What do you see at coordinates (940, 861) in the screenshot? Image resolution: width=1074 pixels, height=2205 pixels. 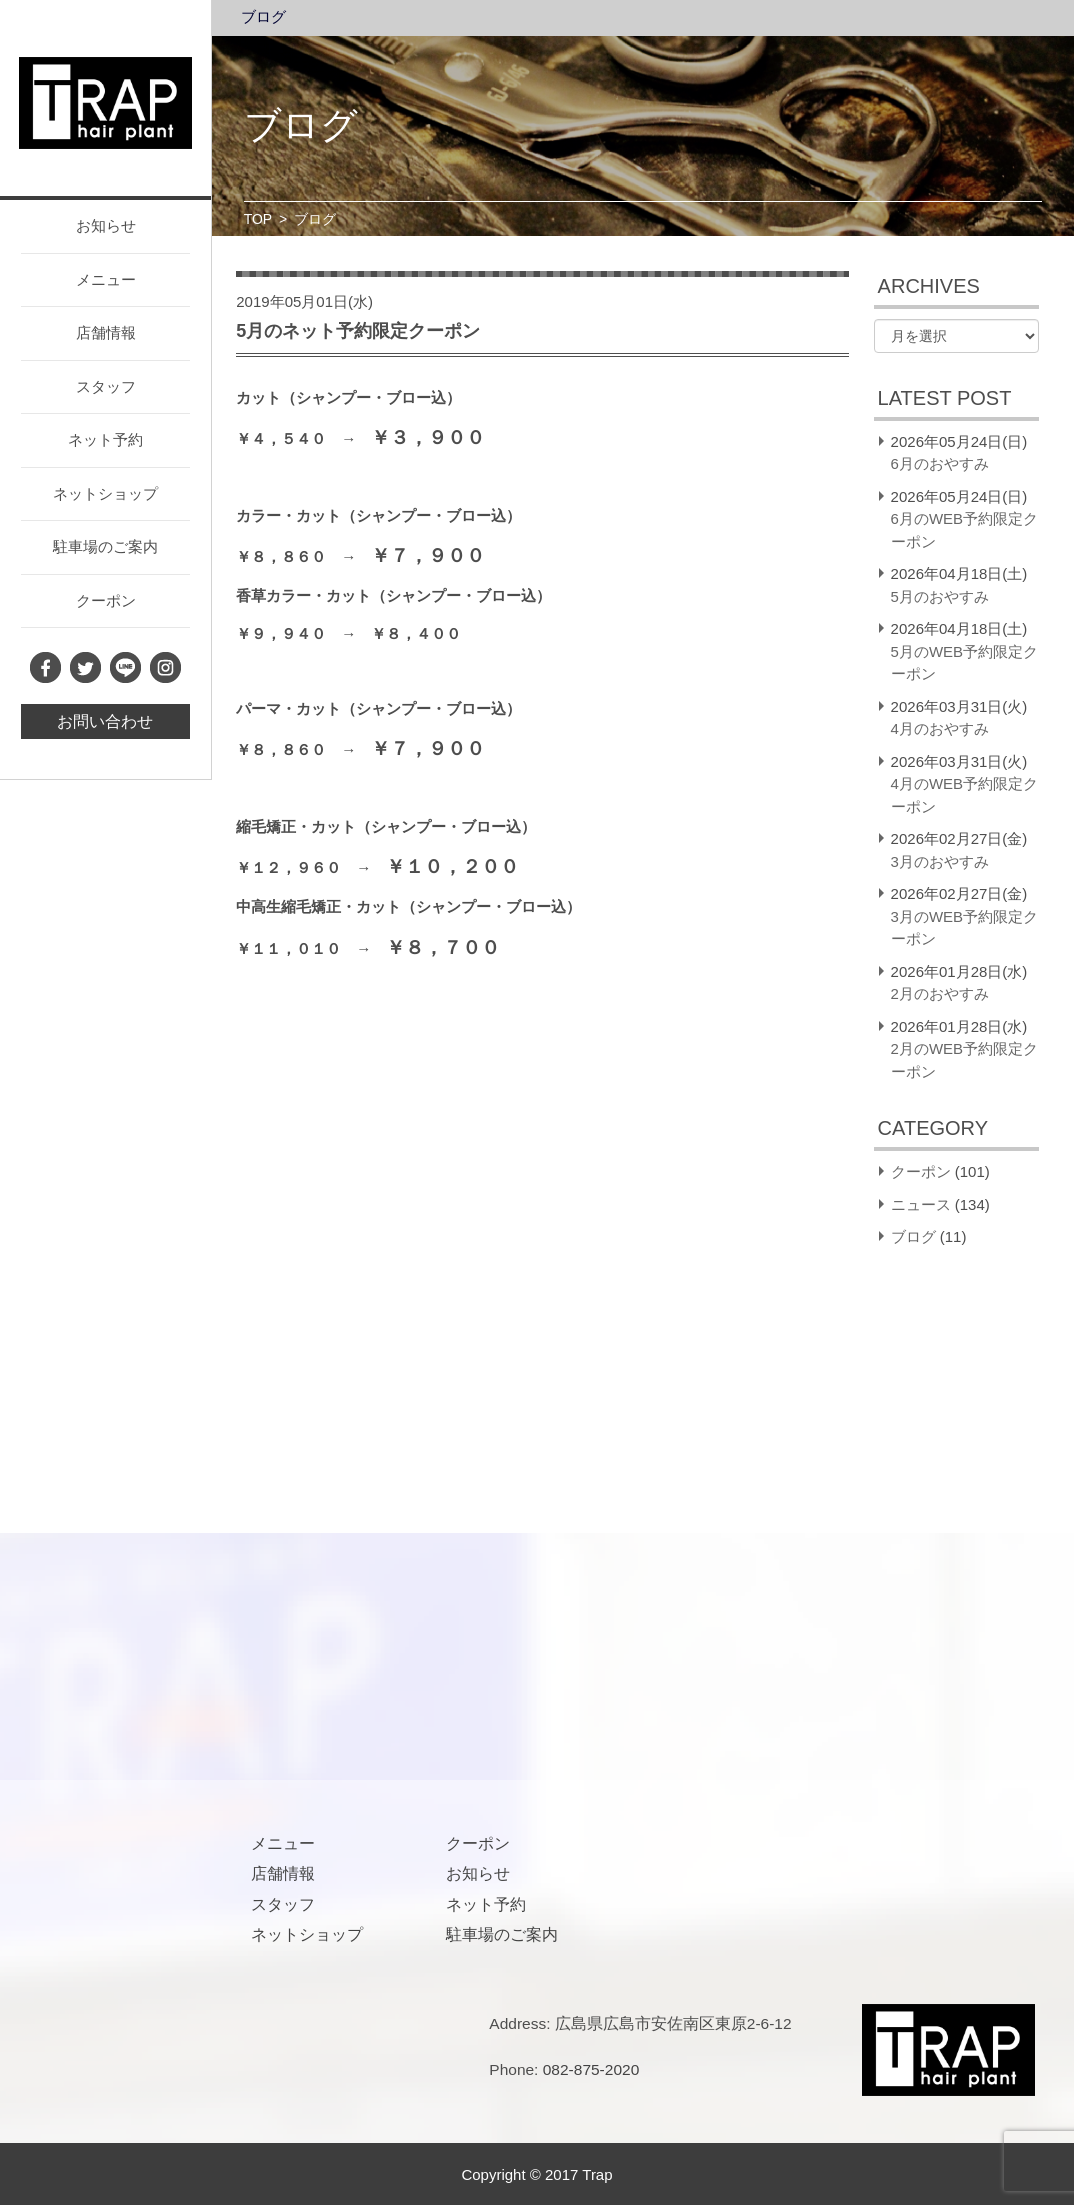 I see `3月のおやすみ` at bounding box center [940, 861].